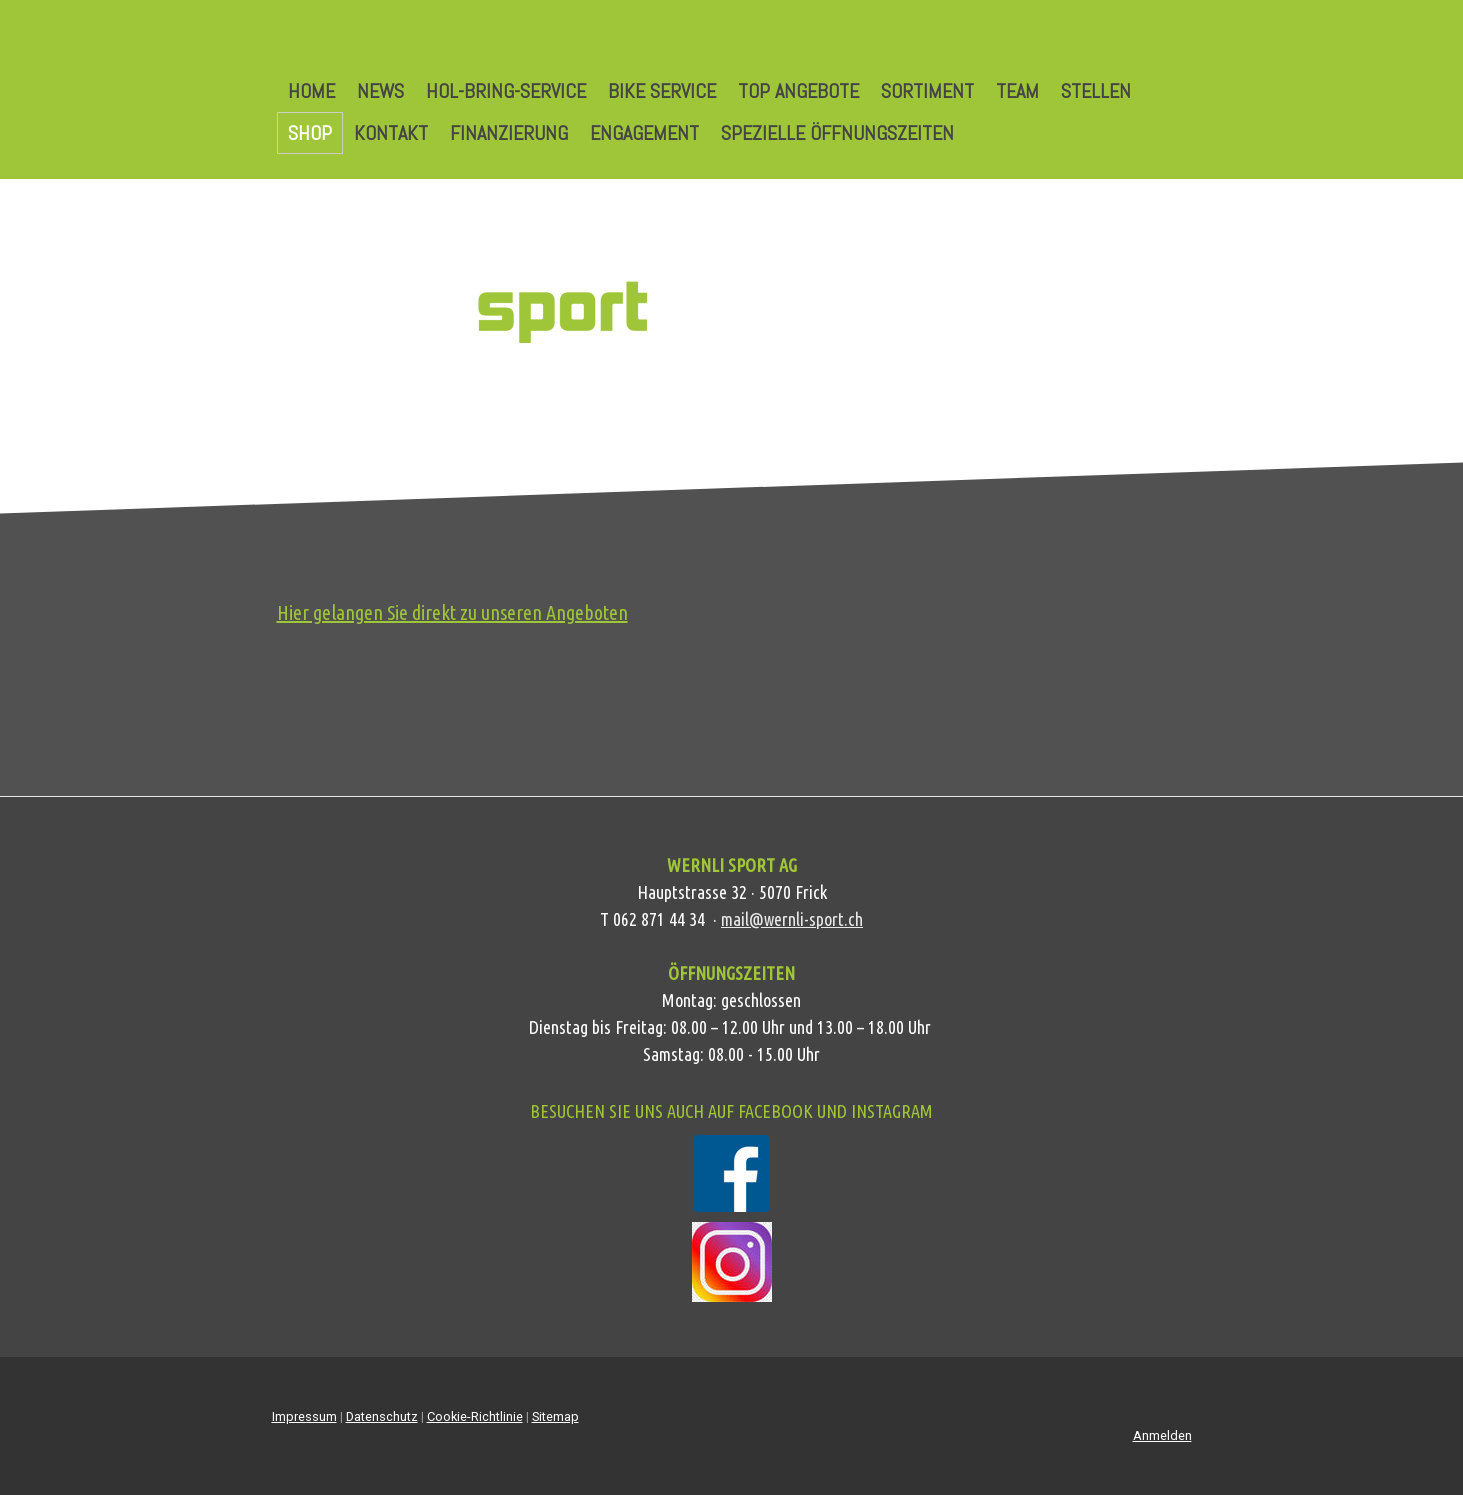 This screenshot has height=1495, width=1463. I want to click on Hier gelangen Sie direkt zu unseren Angeboten, so click(452, 612).